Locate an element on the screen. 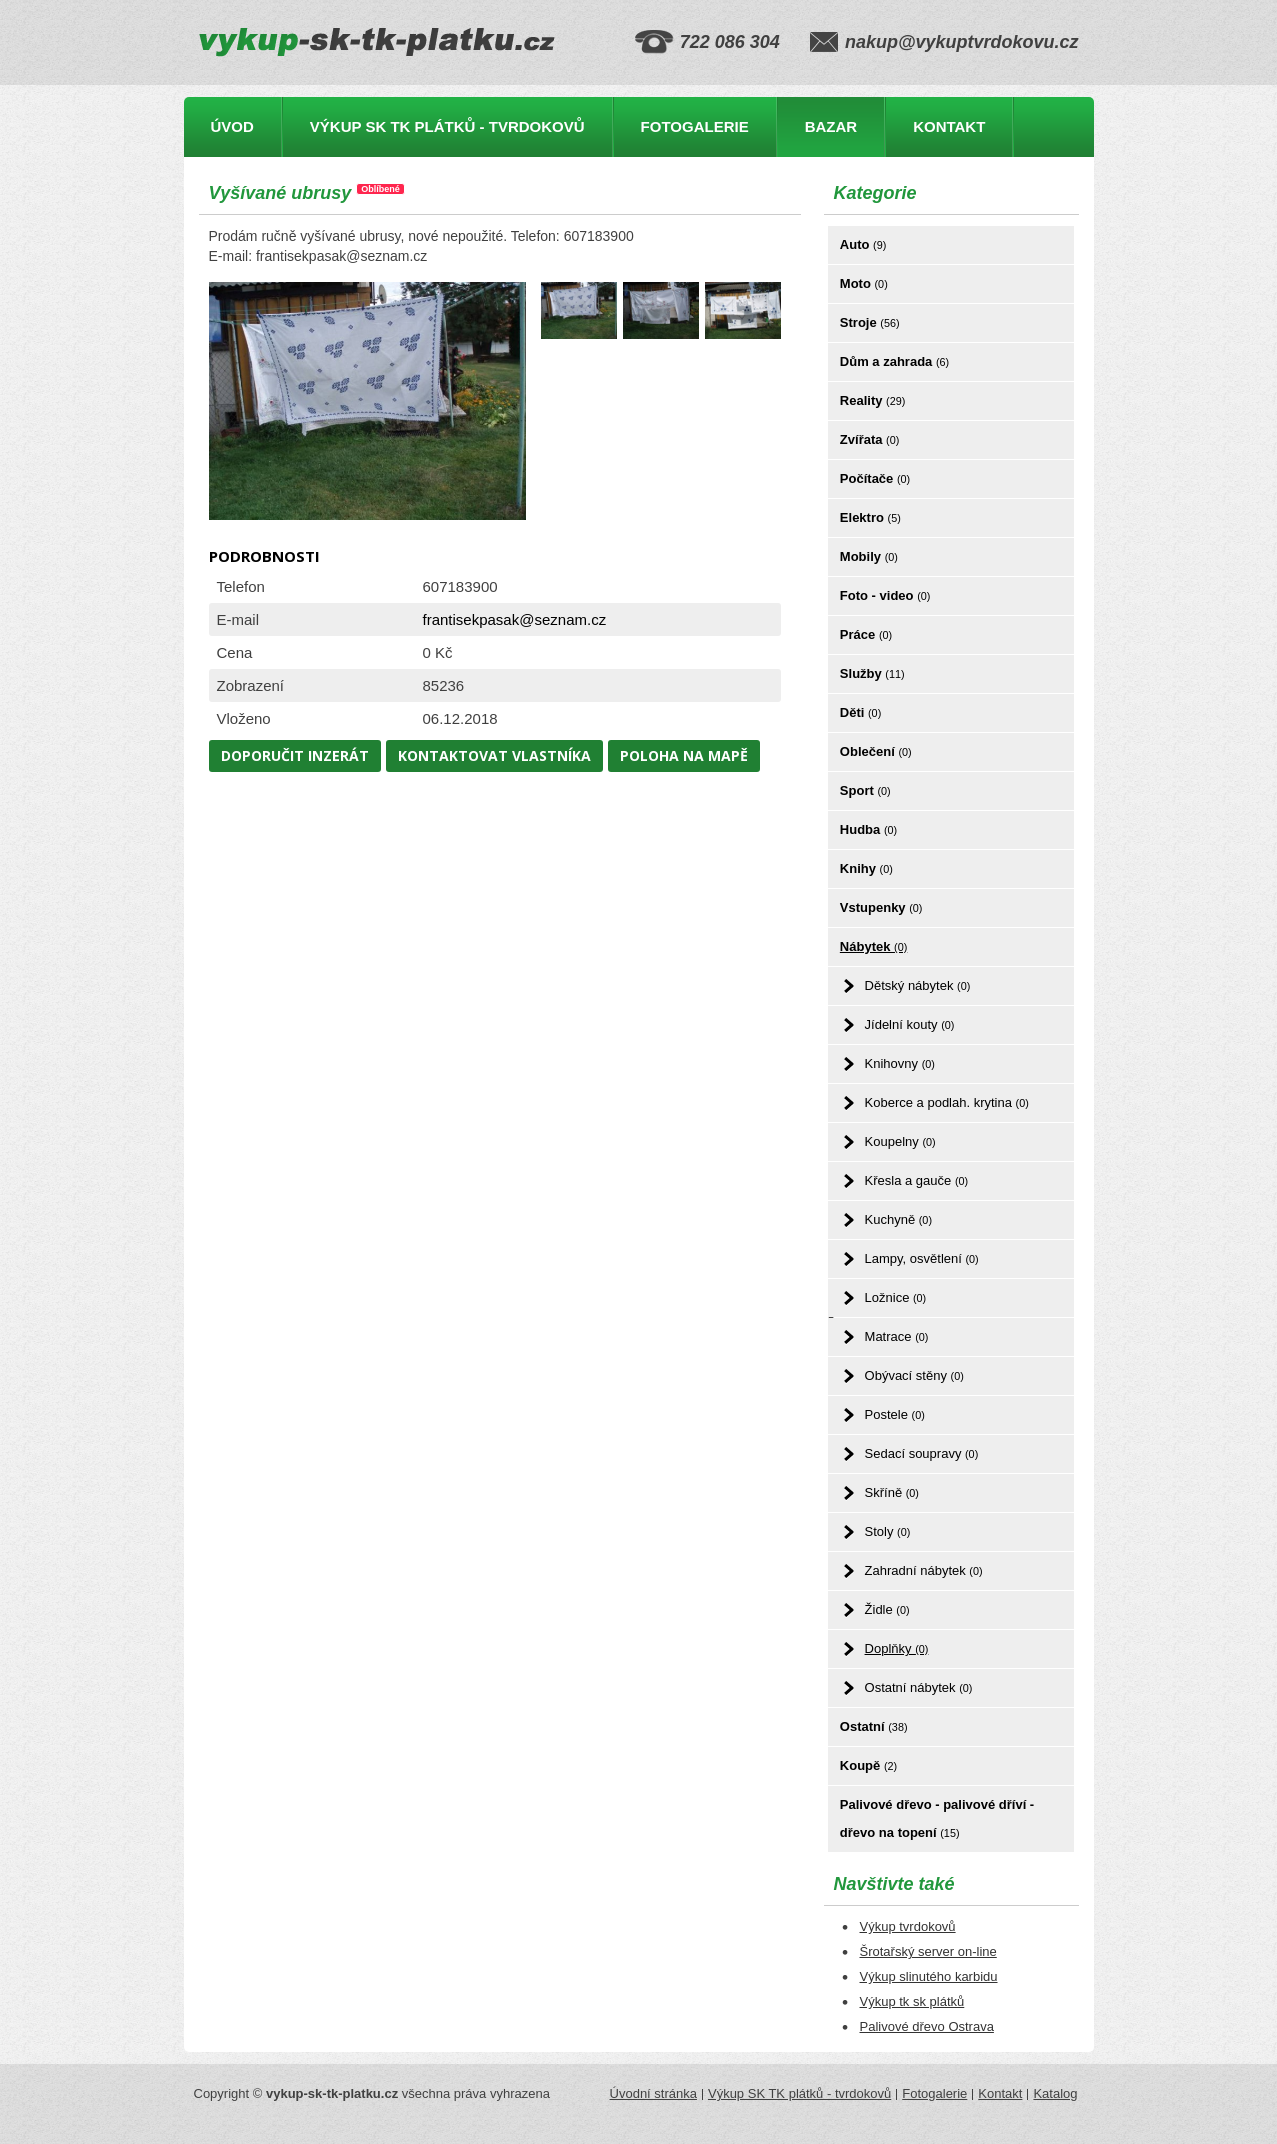 The height and width of the screenshot is (2144, 1277). Poloha na mapě is located at coordinates (684, 755).